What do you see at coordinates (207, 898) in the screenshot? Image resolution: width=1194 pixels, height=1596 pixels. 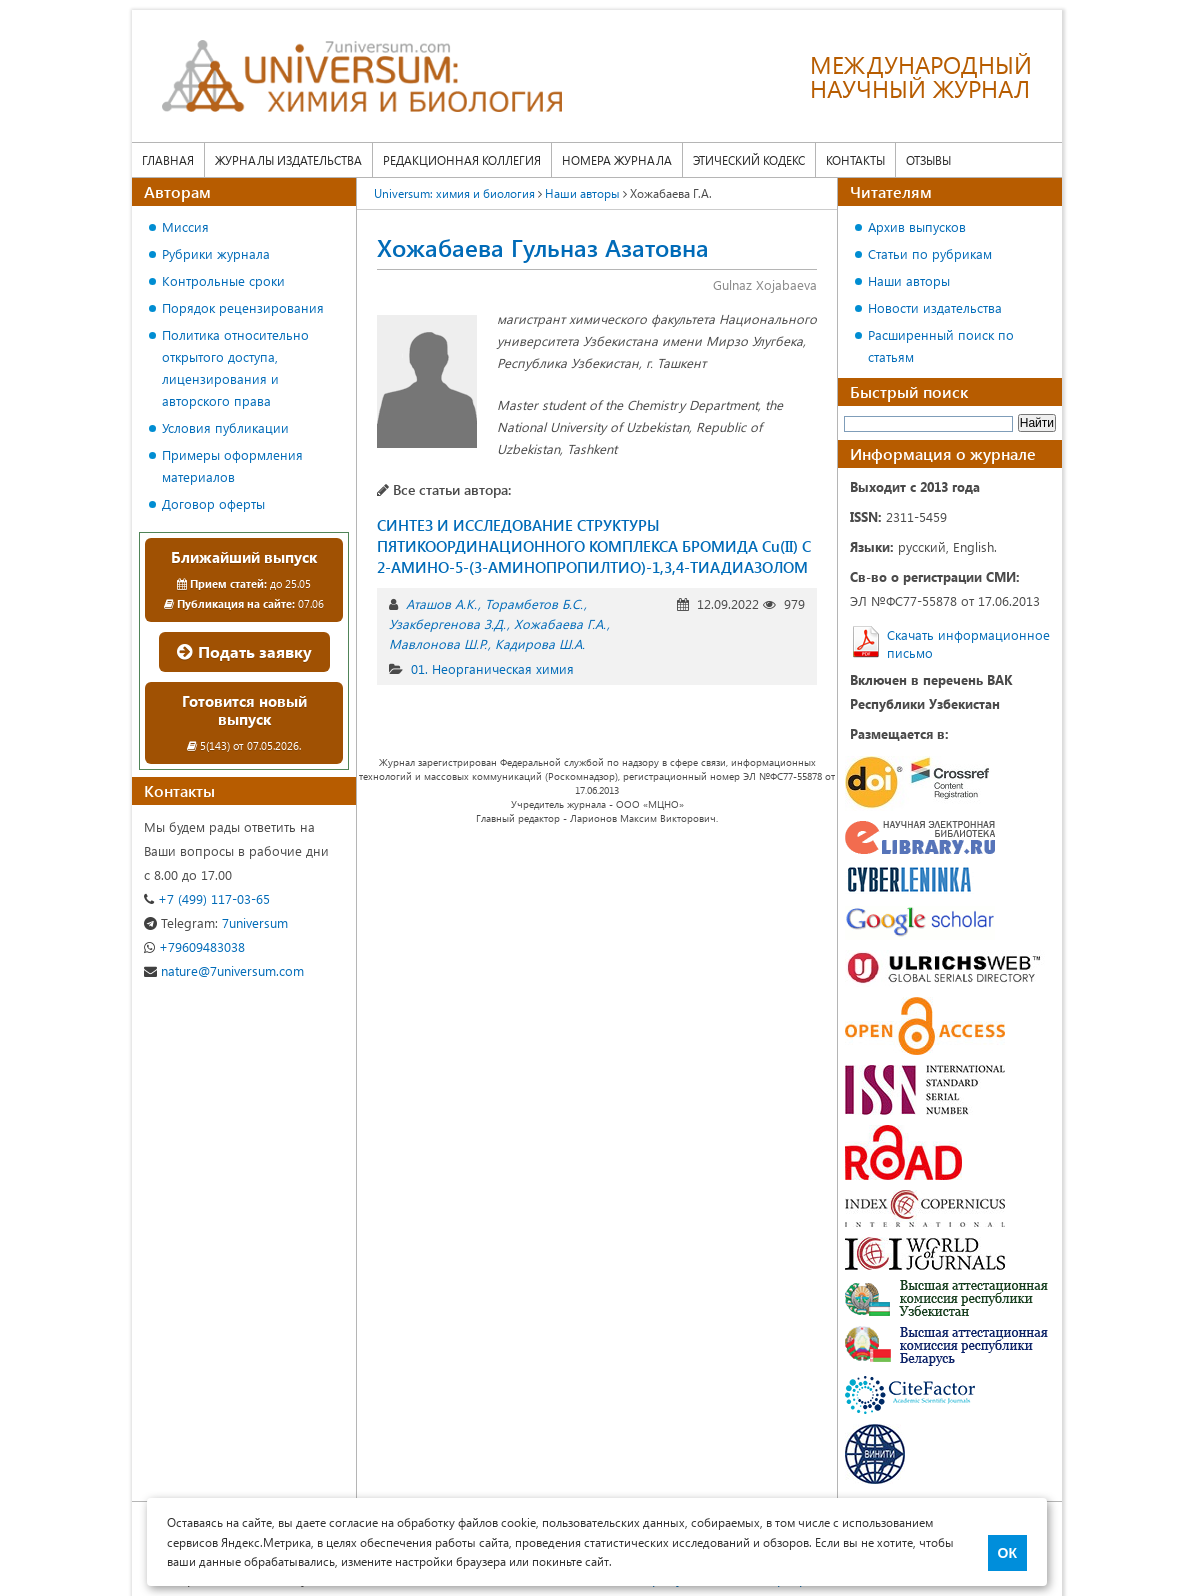 I see `+7 (499) 117-03-65` at bounding box center [207, 898].